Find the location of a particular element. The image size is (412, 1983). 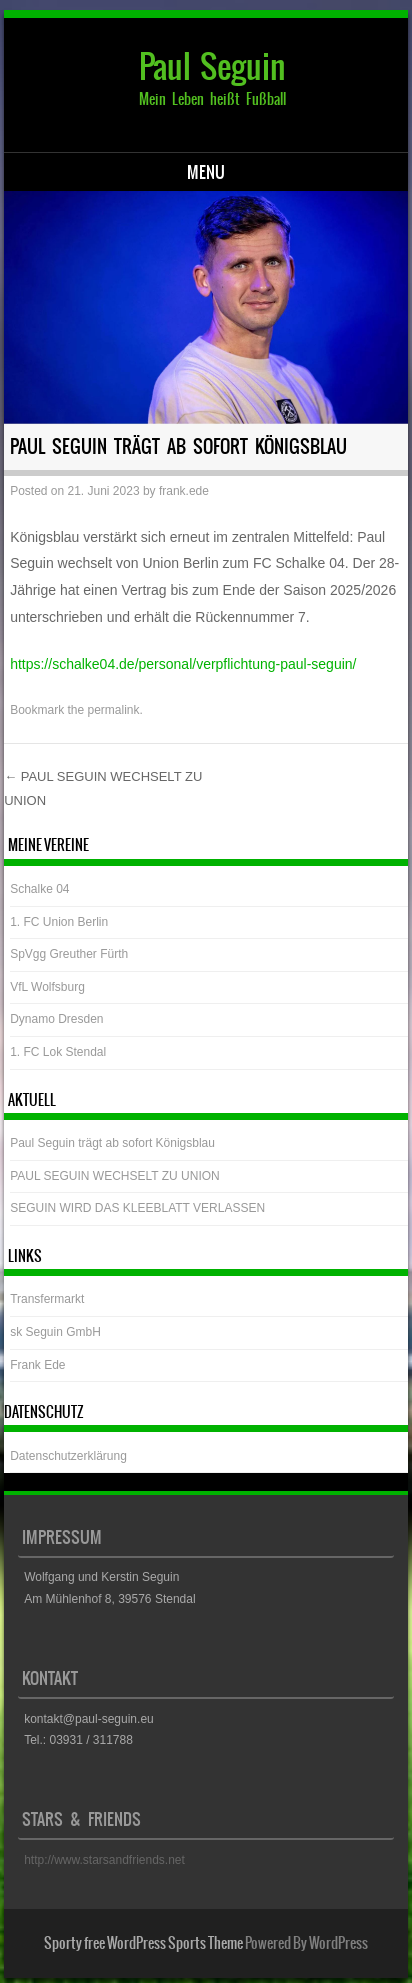

frank.ede is located at coordinates (184, 491).